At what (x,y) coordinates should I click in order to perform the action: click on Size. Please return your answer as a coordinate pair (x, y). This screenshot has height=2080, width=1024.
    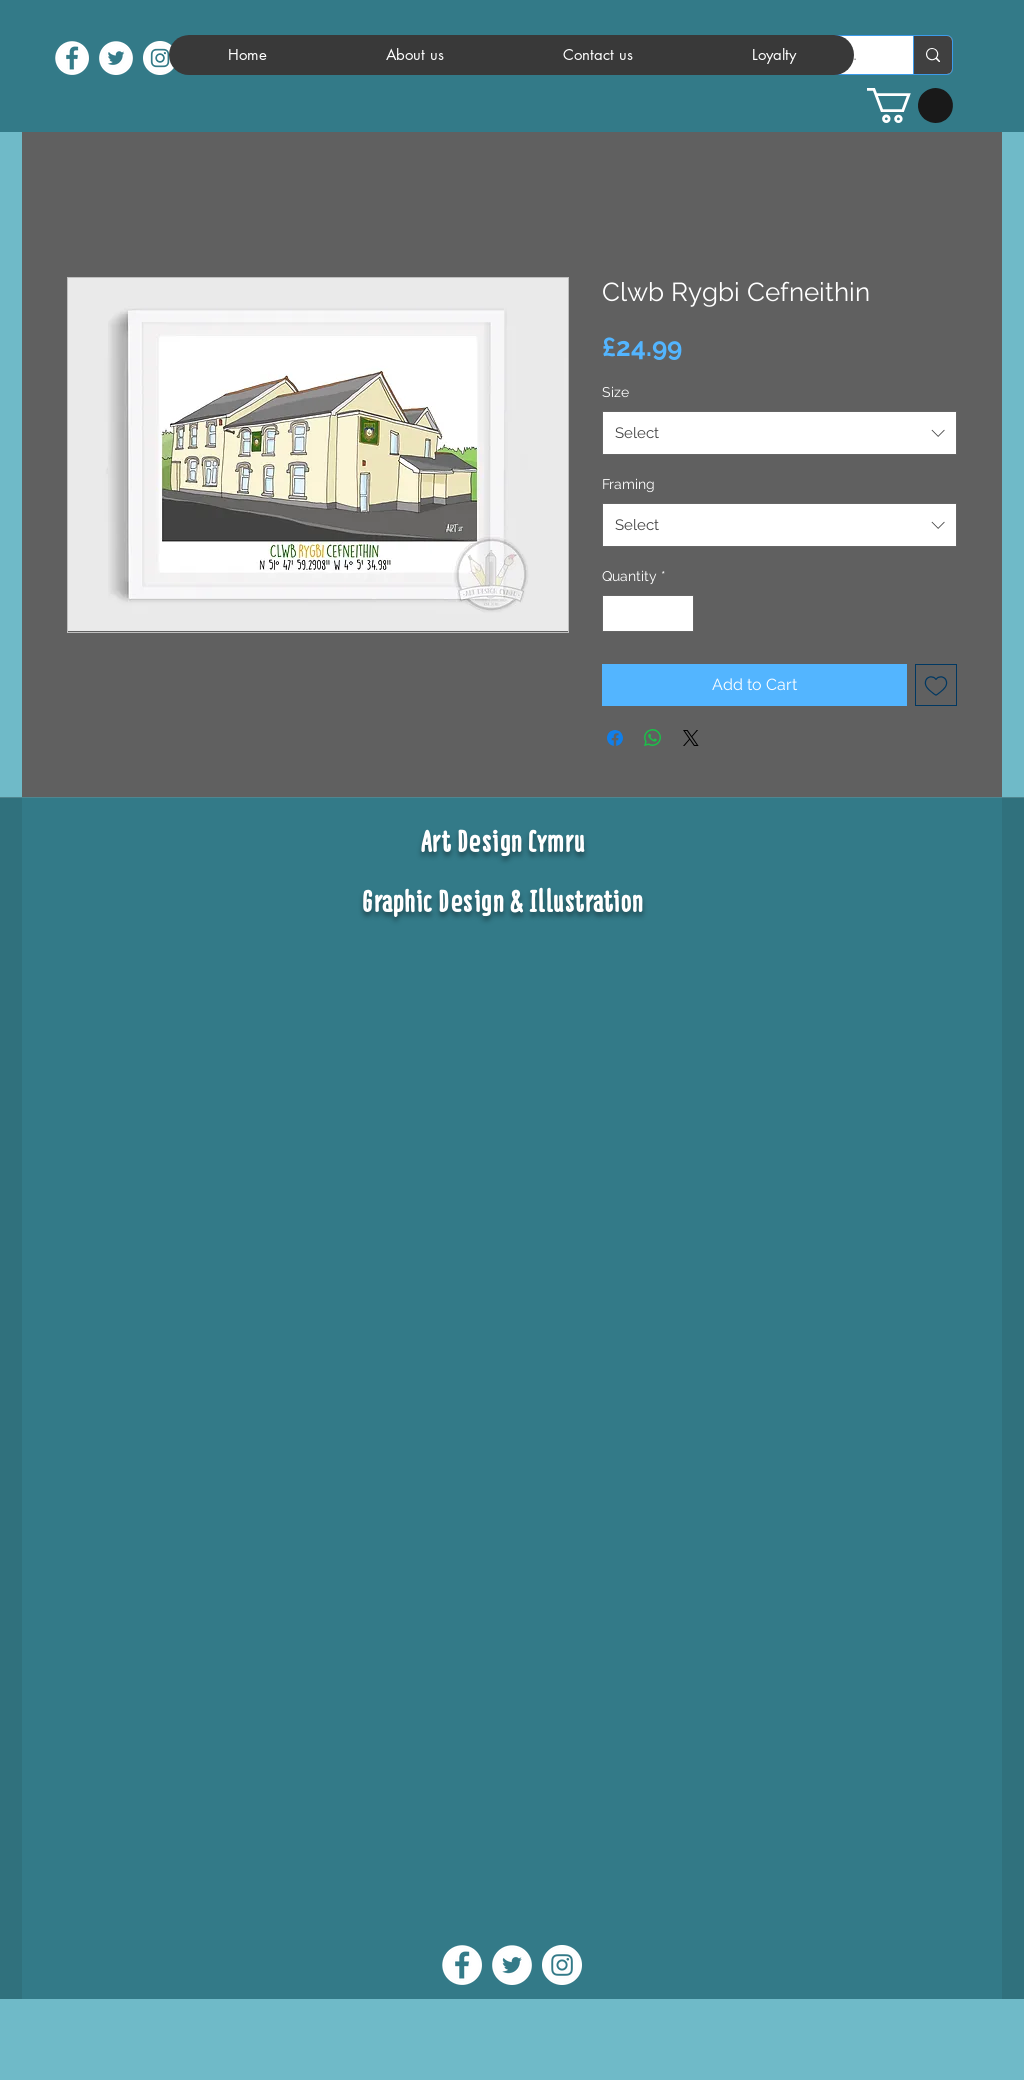
    Looking at the image, I should click on (615, 392).